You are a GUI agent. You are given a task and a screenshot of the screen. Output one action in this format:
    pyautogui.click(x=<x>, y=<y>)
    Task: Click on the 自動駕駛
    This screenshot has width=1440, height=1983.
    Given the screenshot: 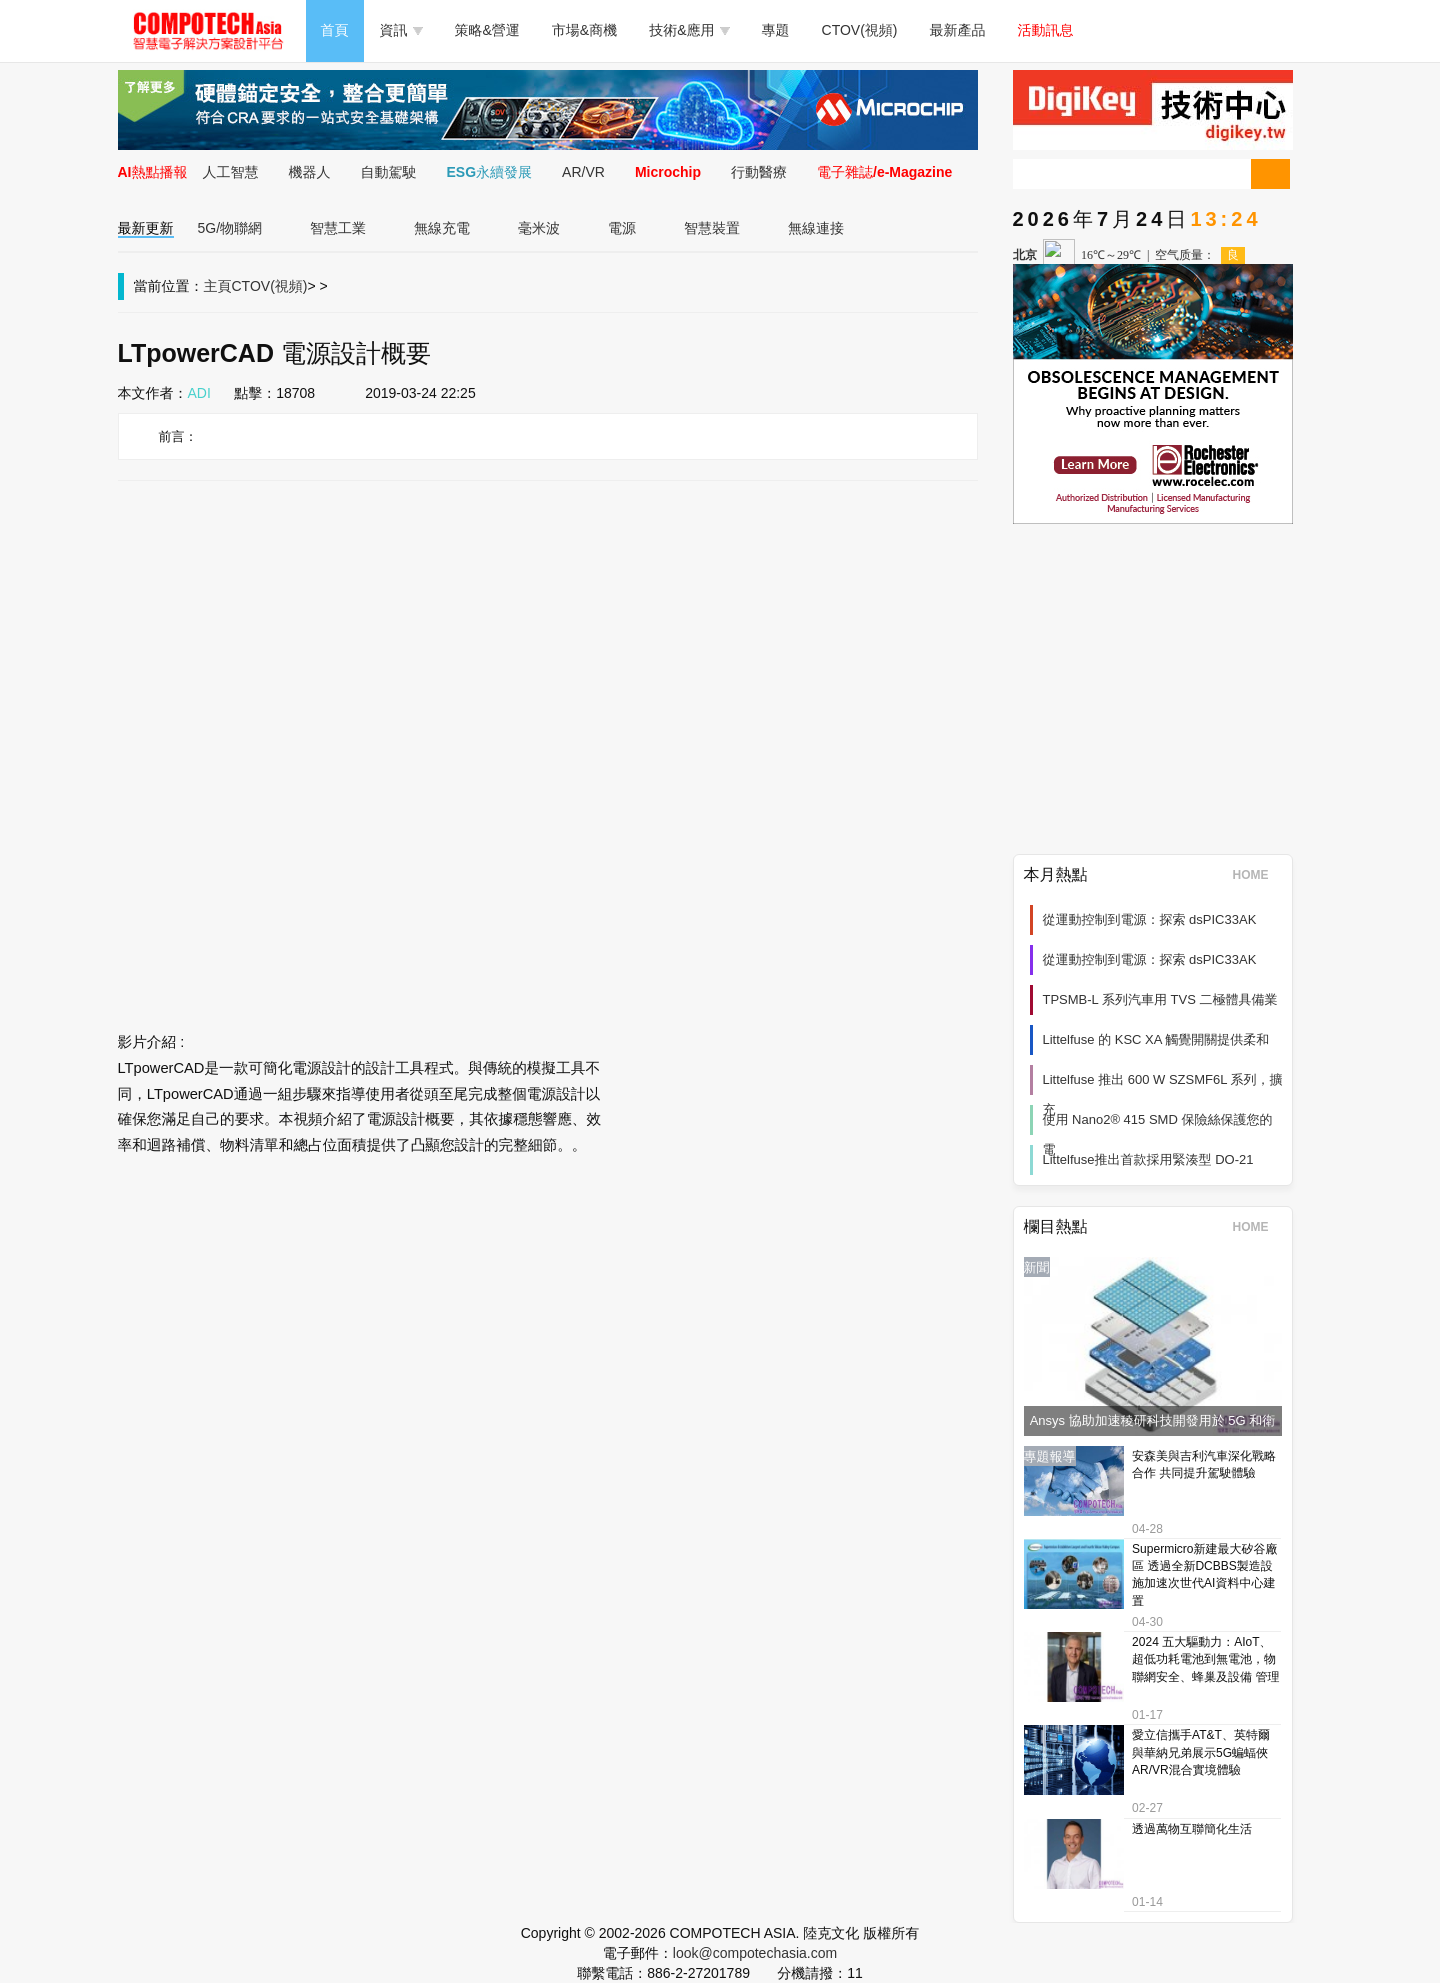 What is the action you would take?
    pyautogui.click(x=389, y=172)
    